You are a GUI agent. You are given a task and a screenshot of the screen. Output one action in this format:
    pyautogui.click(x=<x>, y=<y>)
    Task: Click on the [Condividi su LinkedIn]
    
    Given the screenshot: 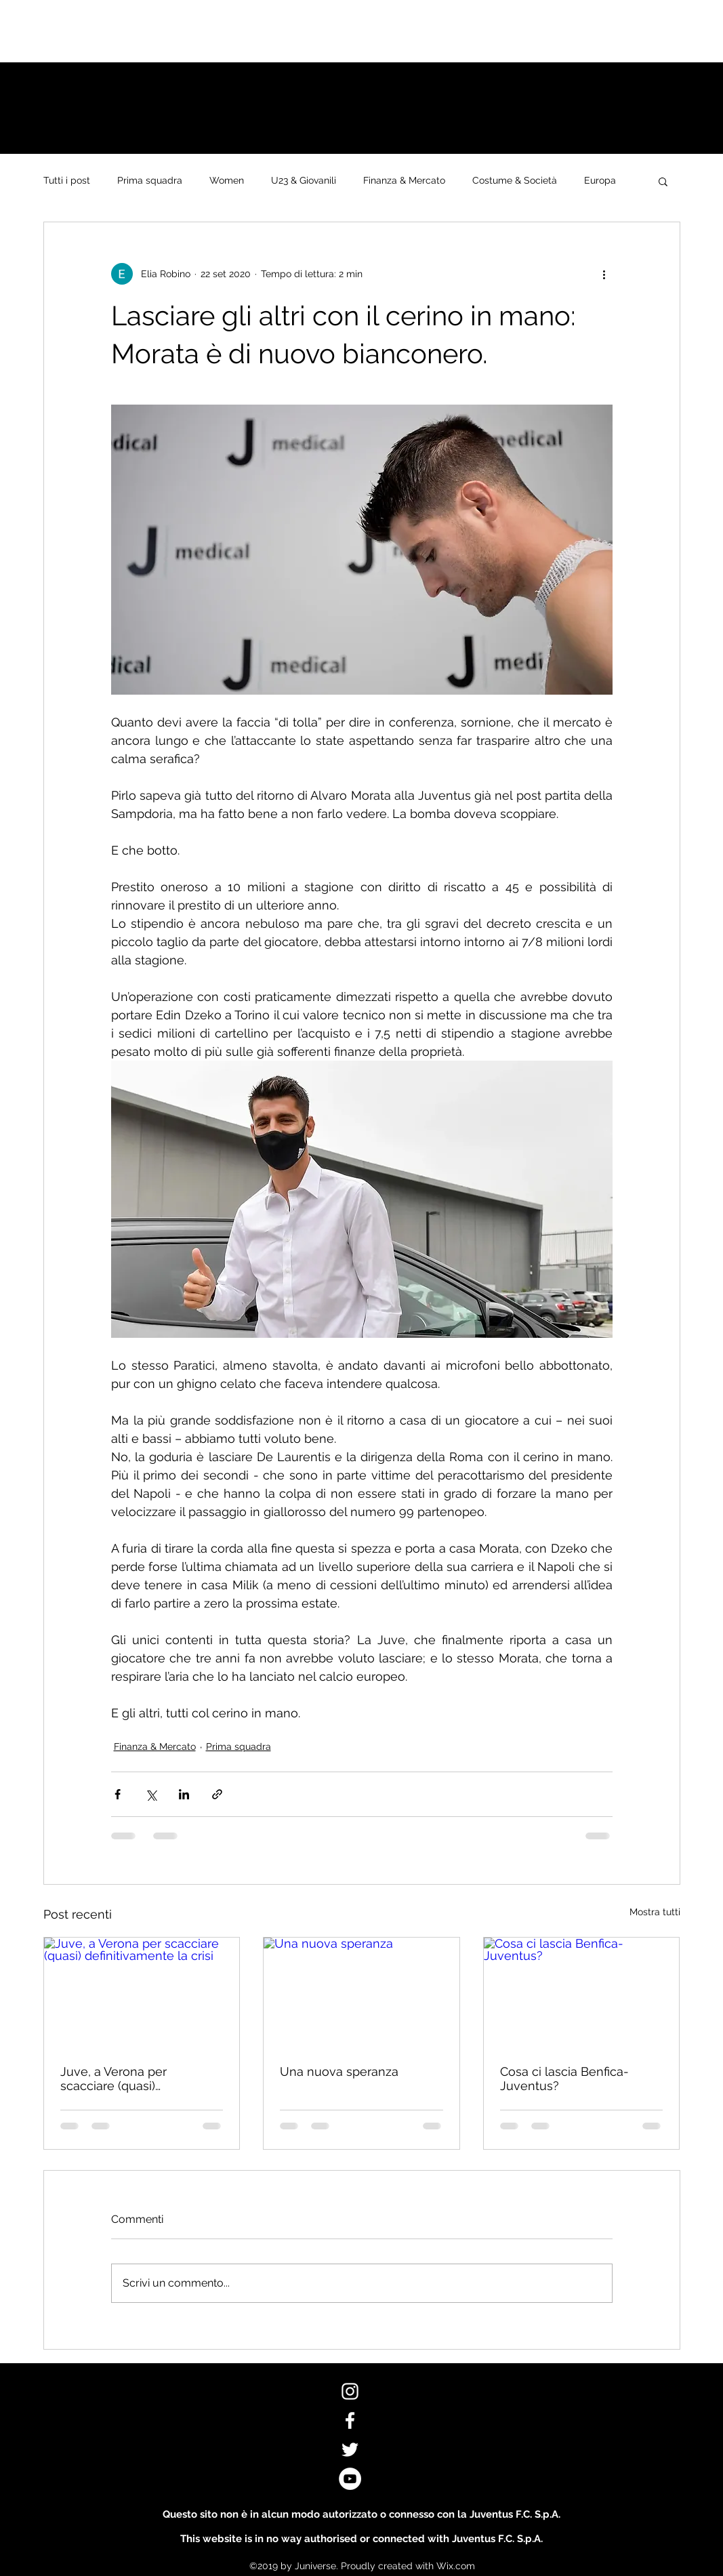 What is the action you would take?
    pyautogui.click(x=184, y=1794)
    